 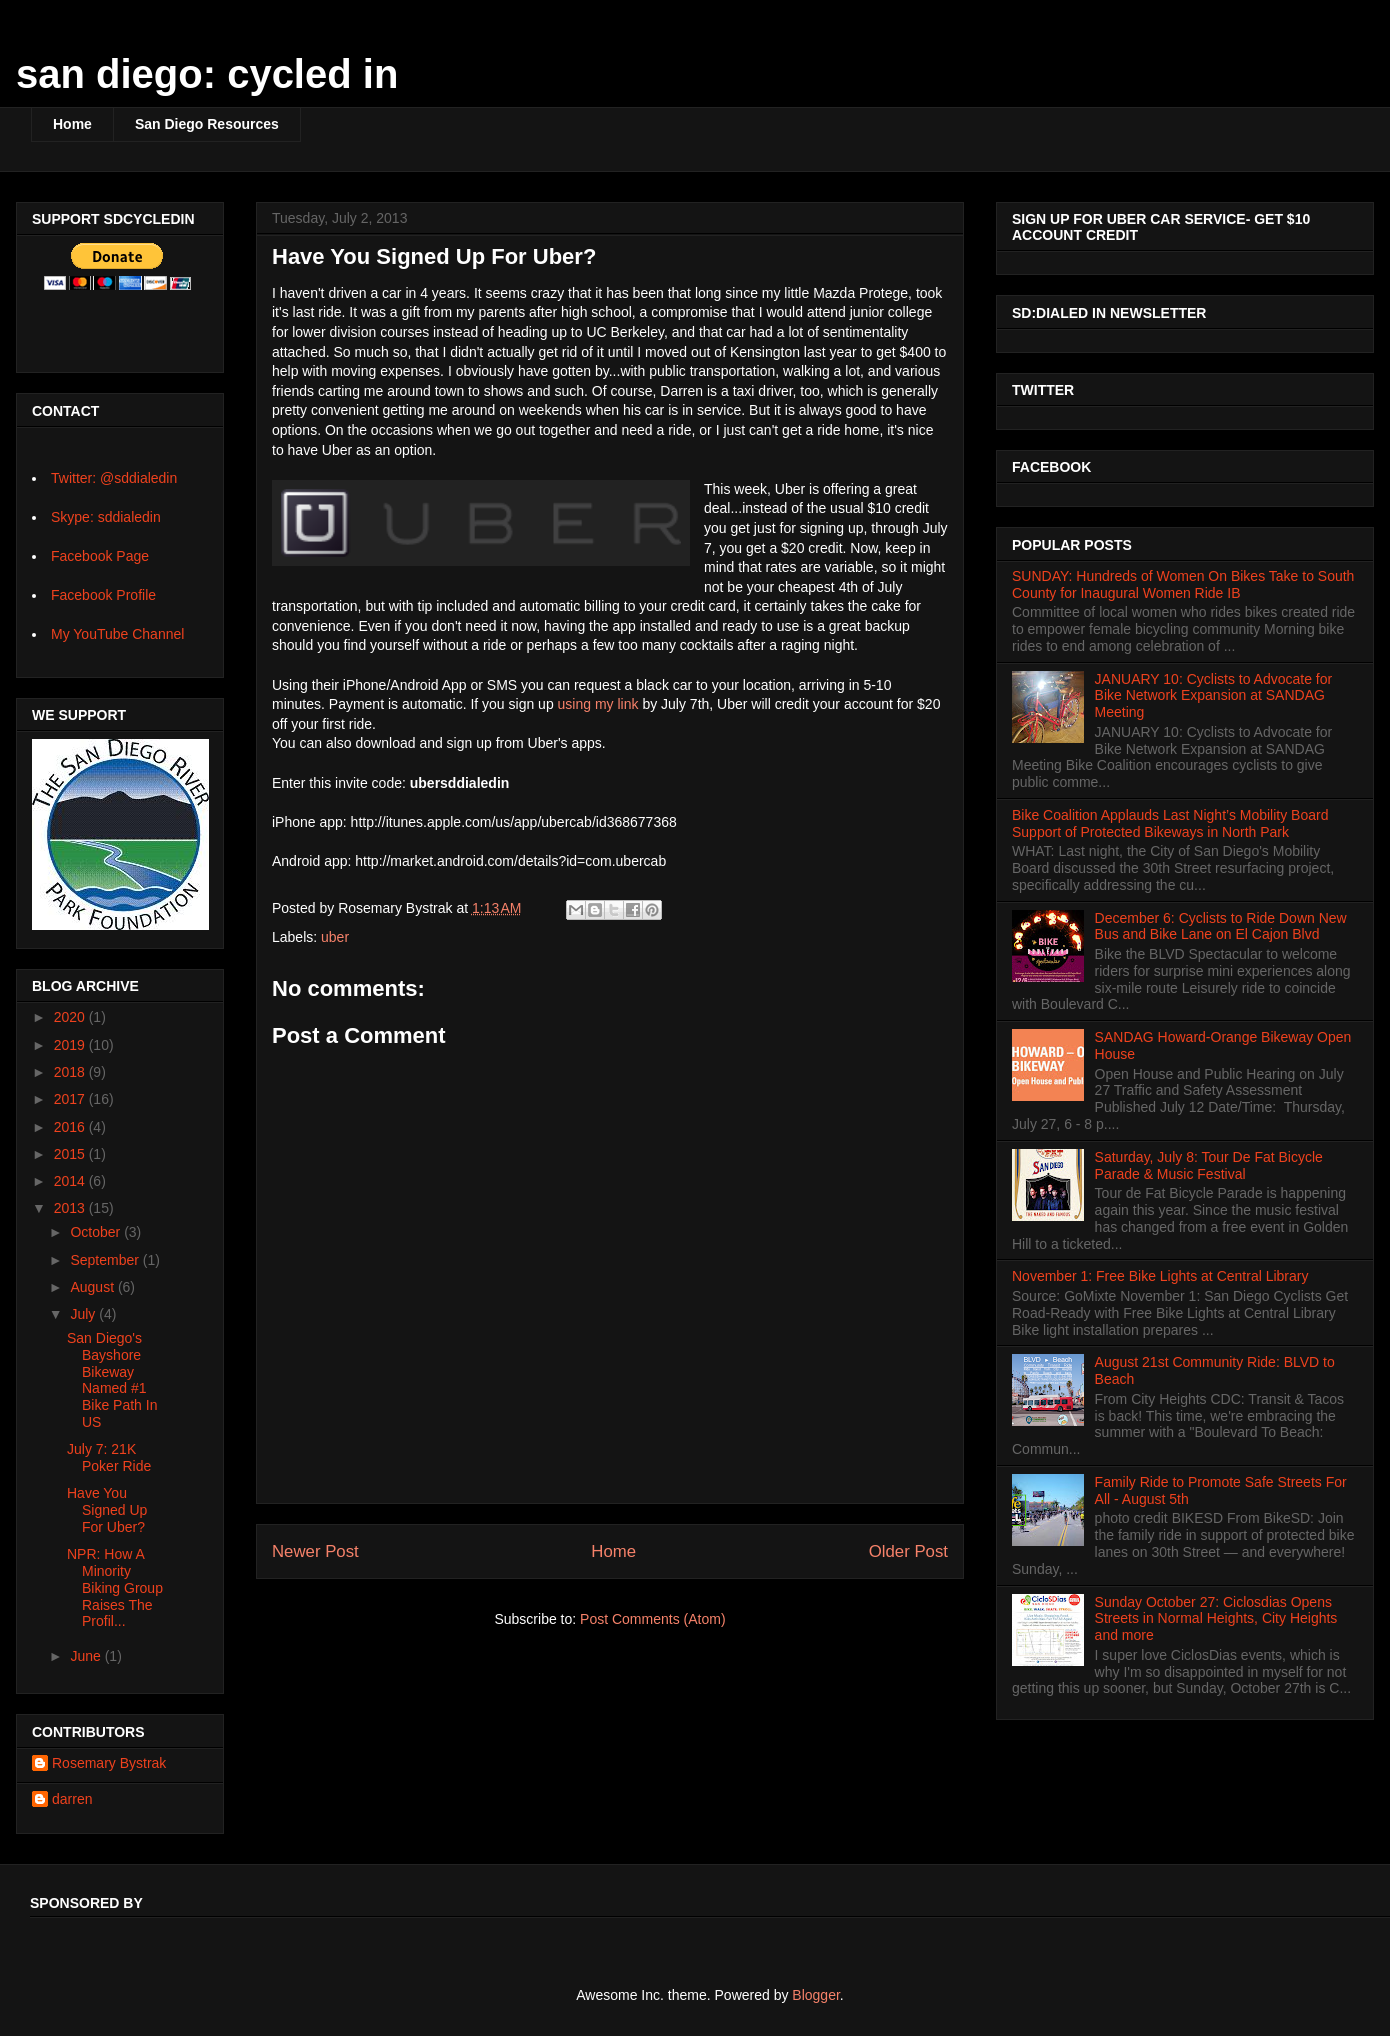 What do you see at coordinates (71, 1072) in the screenshot?
I see `2018` at bounding box center [71, 1072].